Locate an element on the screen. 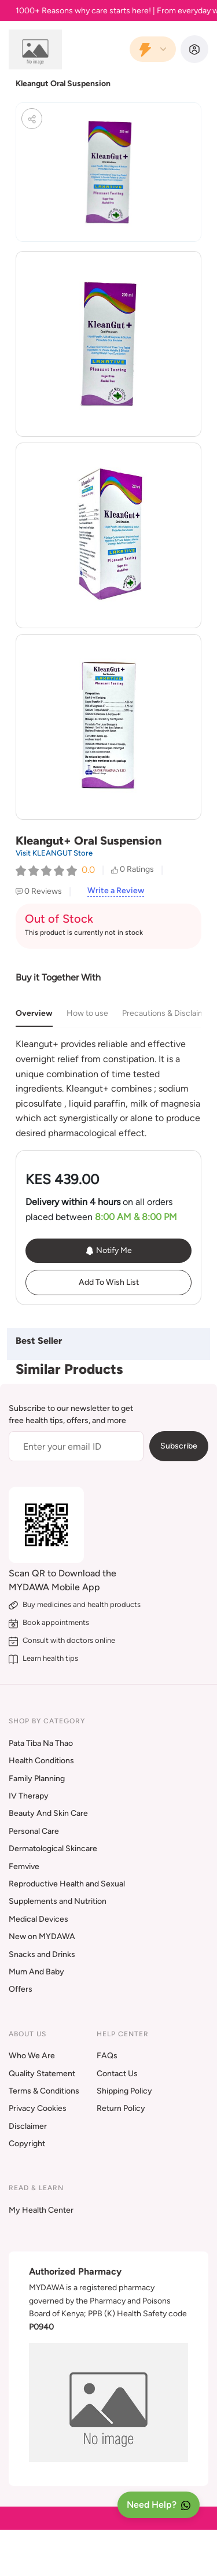 The image size is (217, 2576). Privacy Cookies is located at coordinates (38, 2108).